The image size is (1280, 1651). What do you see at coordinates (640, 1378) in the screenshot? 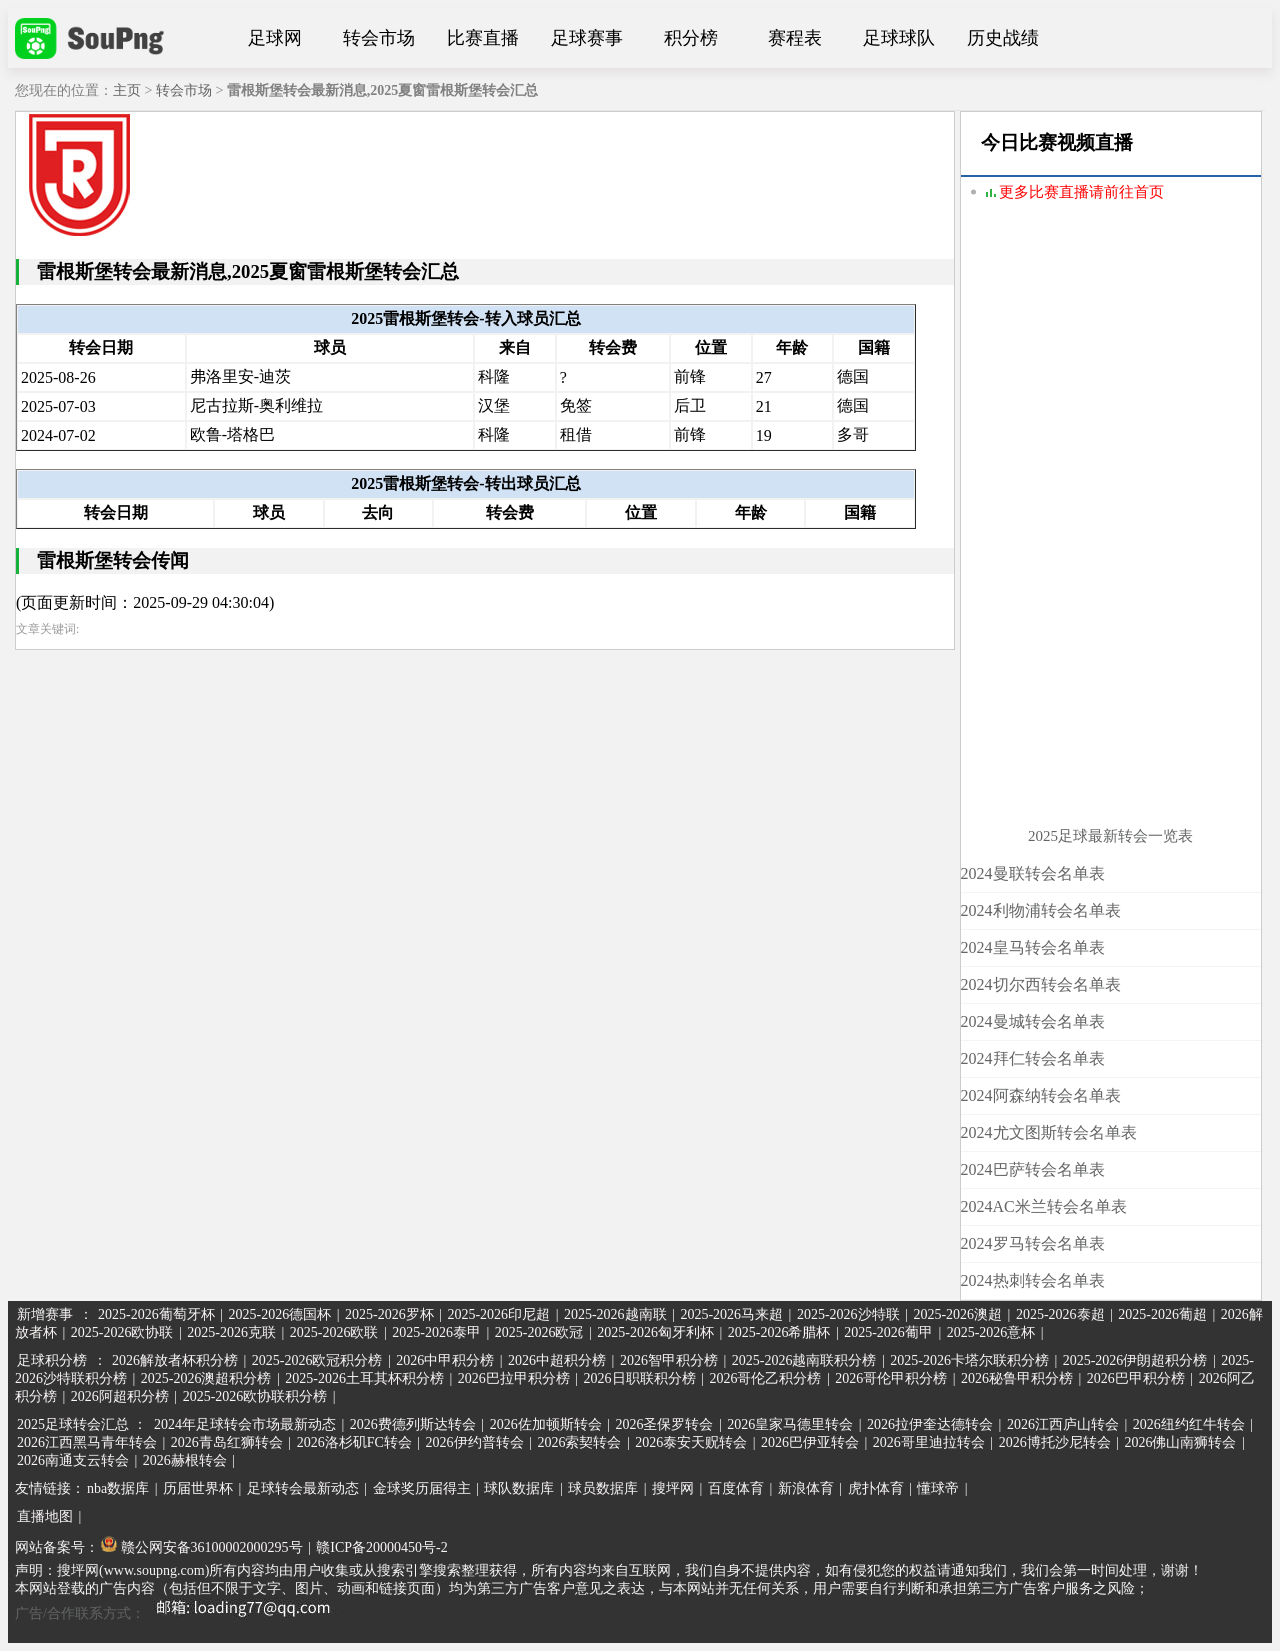
I see `2026日职联积分榜` at bounding box center [640, 1378].